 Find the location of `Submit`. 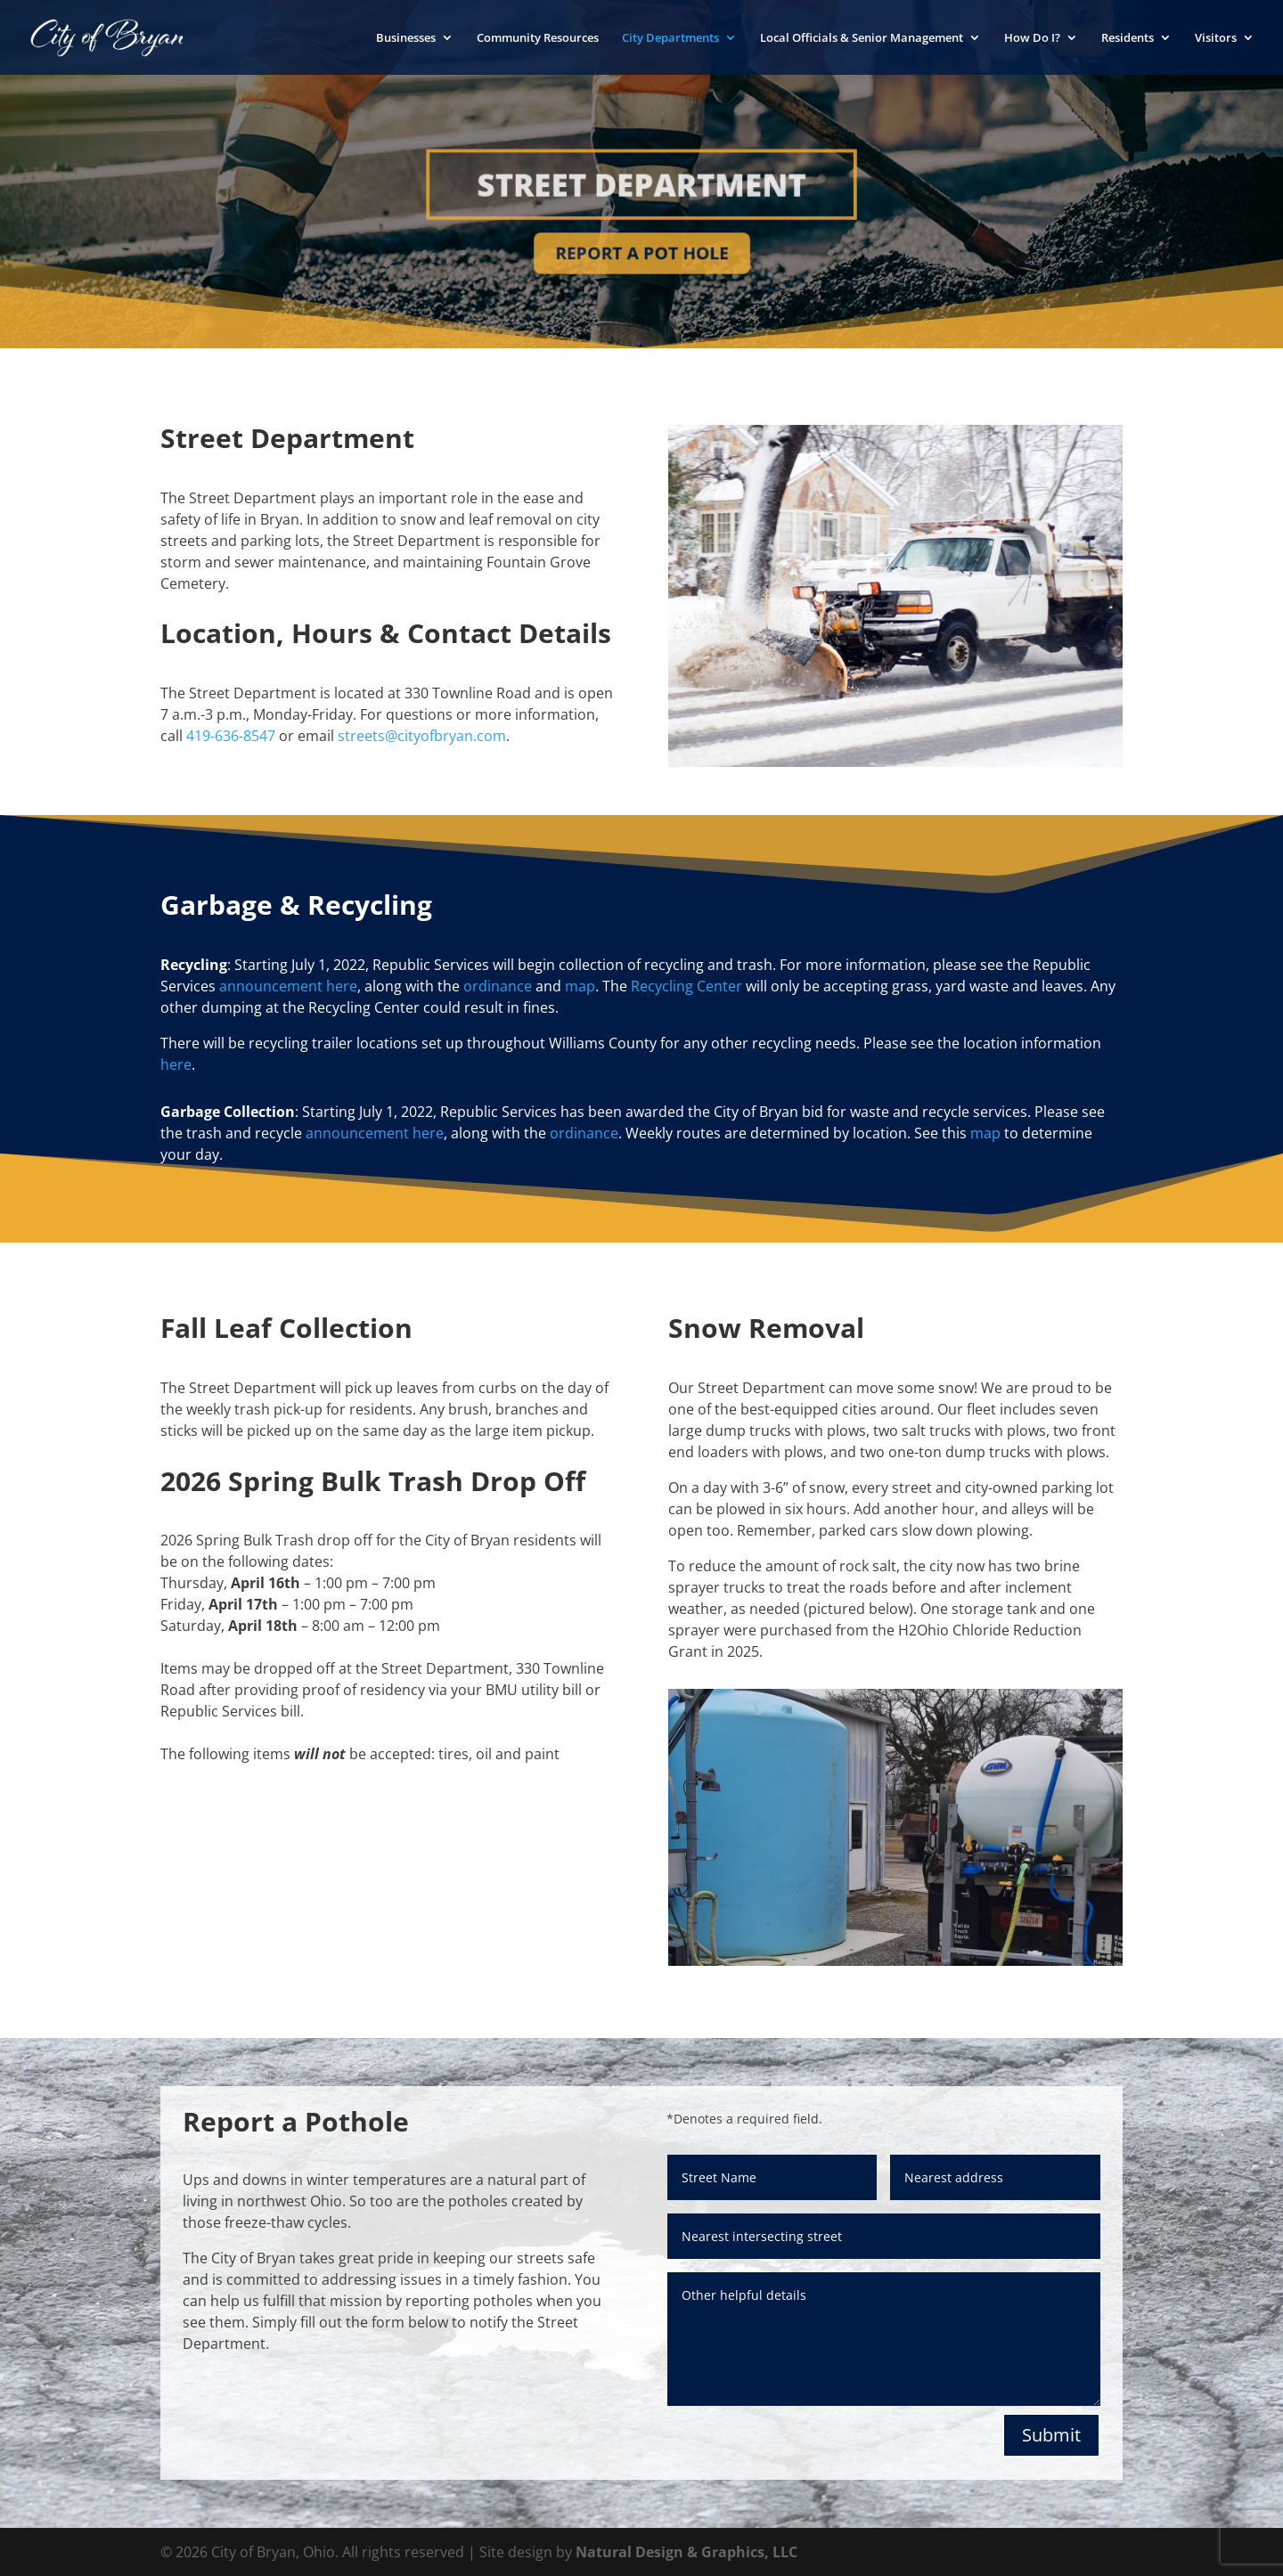

Submit is located at coordinates (1051, 2435).